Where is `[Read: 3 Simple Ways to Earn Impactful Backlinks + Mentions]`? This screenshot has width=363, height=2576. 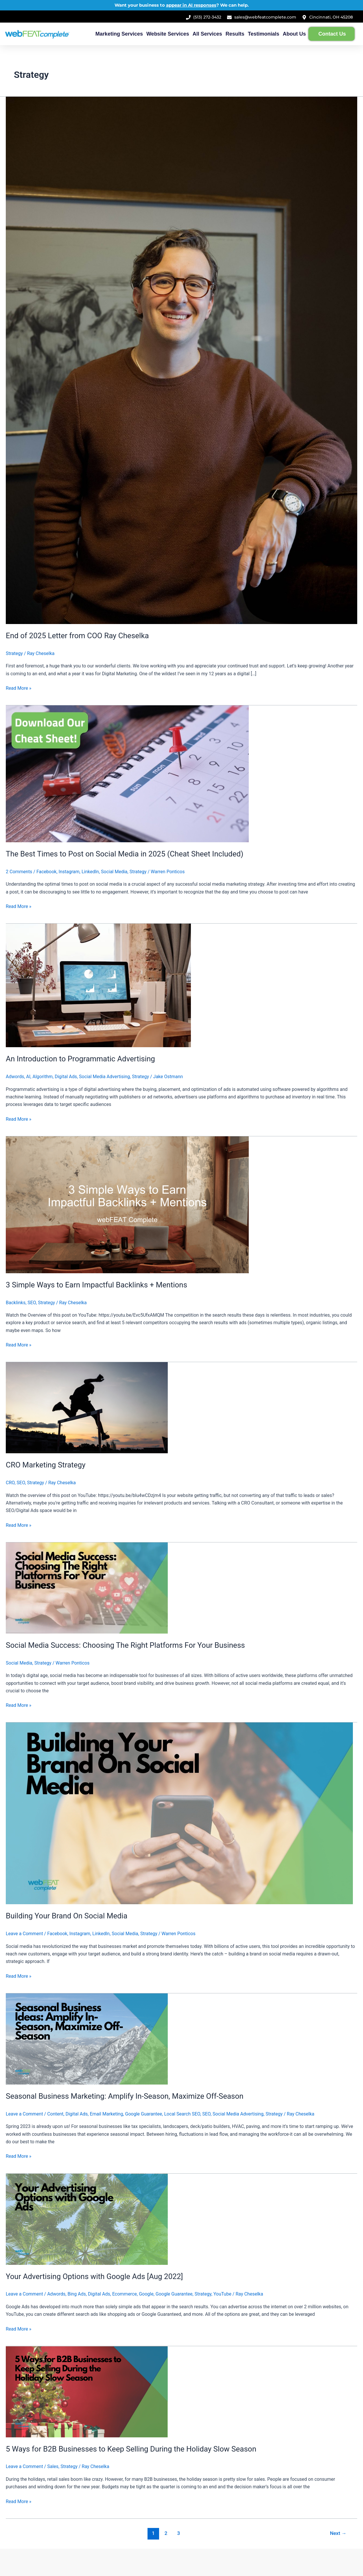 [Read: 3 Simple Ways to Earn Impactful Backlinks + Mentions] is located at coordinates (127, 1204).